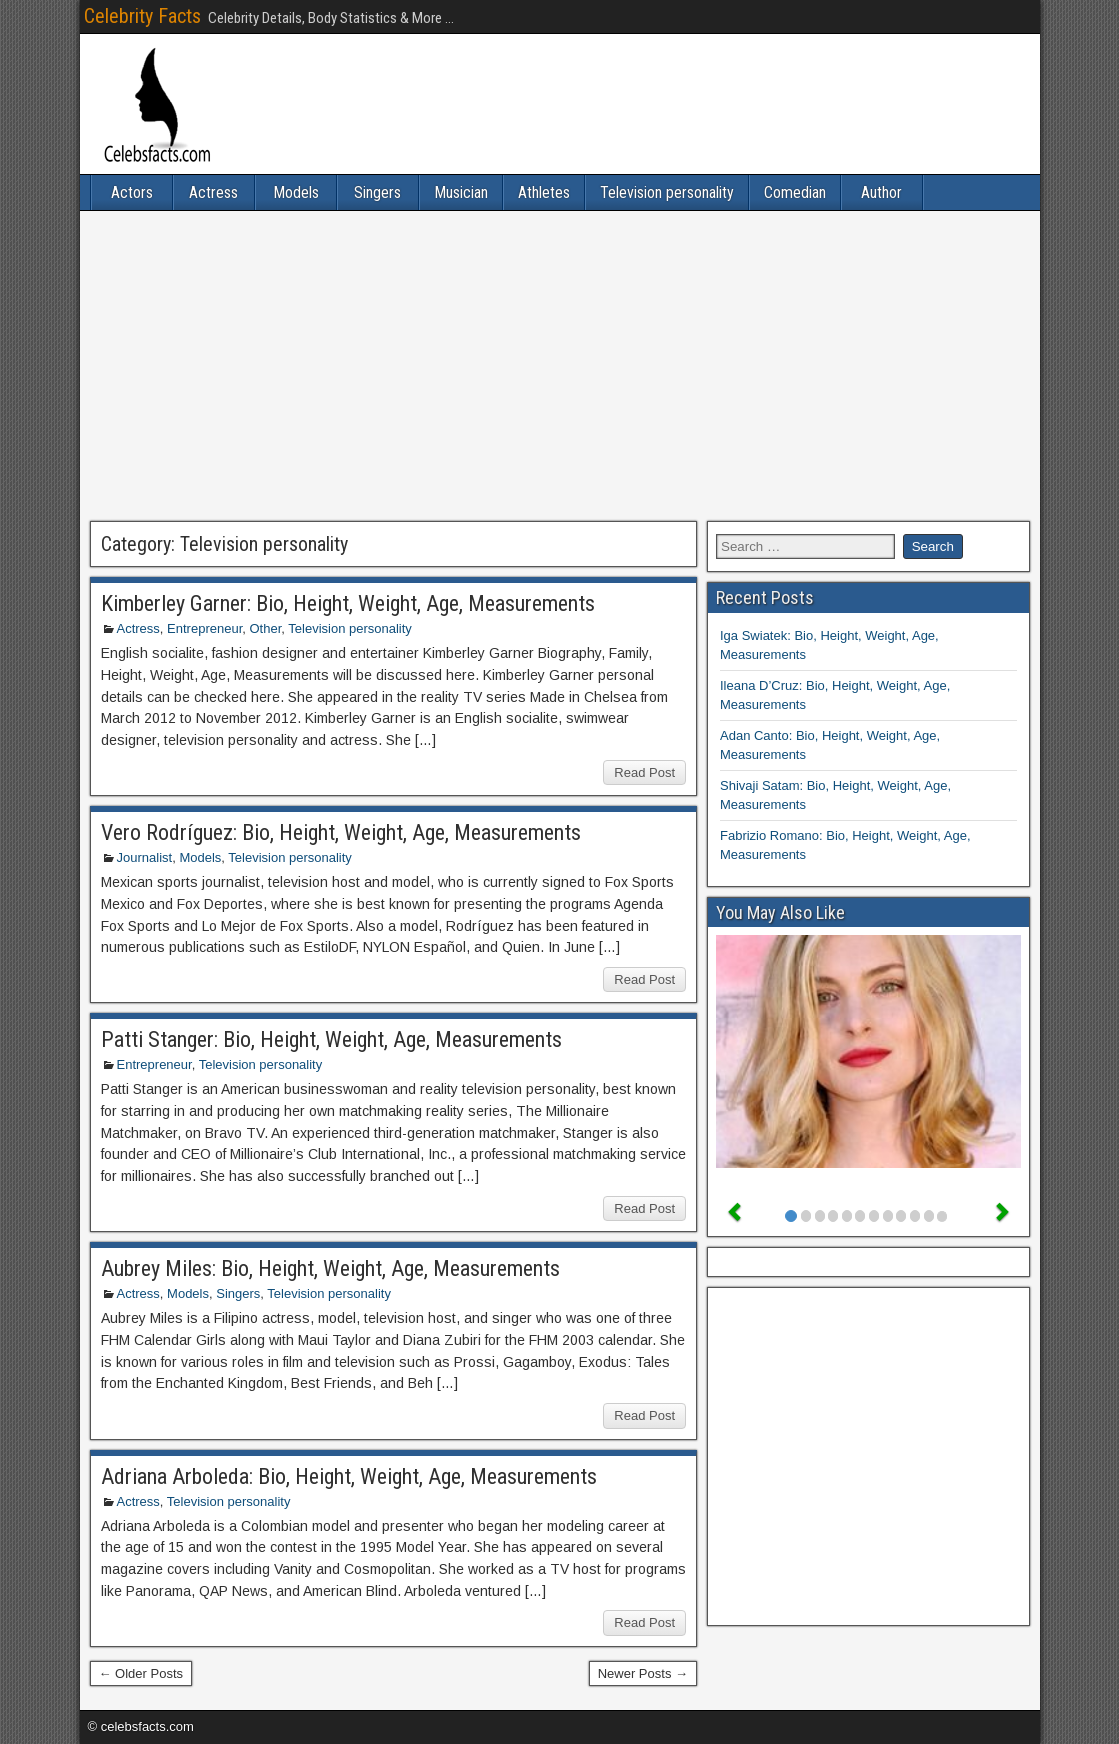 The width and height of the screenshot is (1119, 1744). I want to click on Entrepreneur, so click(204, 628).